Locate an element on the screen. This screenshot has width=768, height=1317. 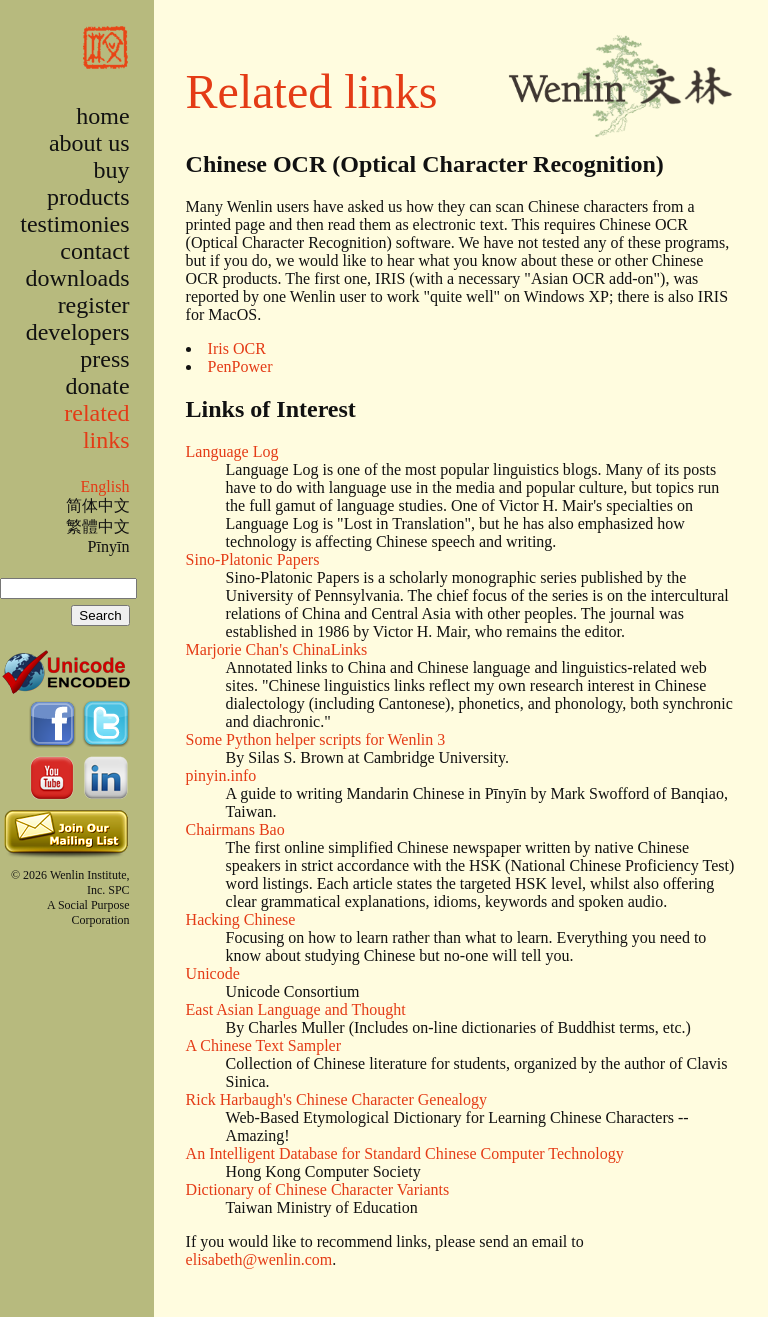
Marjorie Chan's ChinaLinks is located at coordinates (277, 649).